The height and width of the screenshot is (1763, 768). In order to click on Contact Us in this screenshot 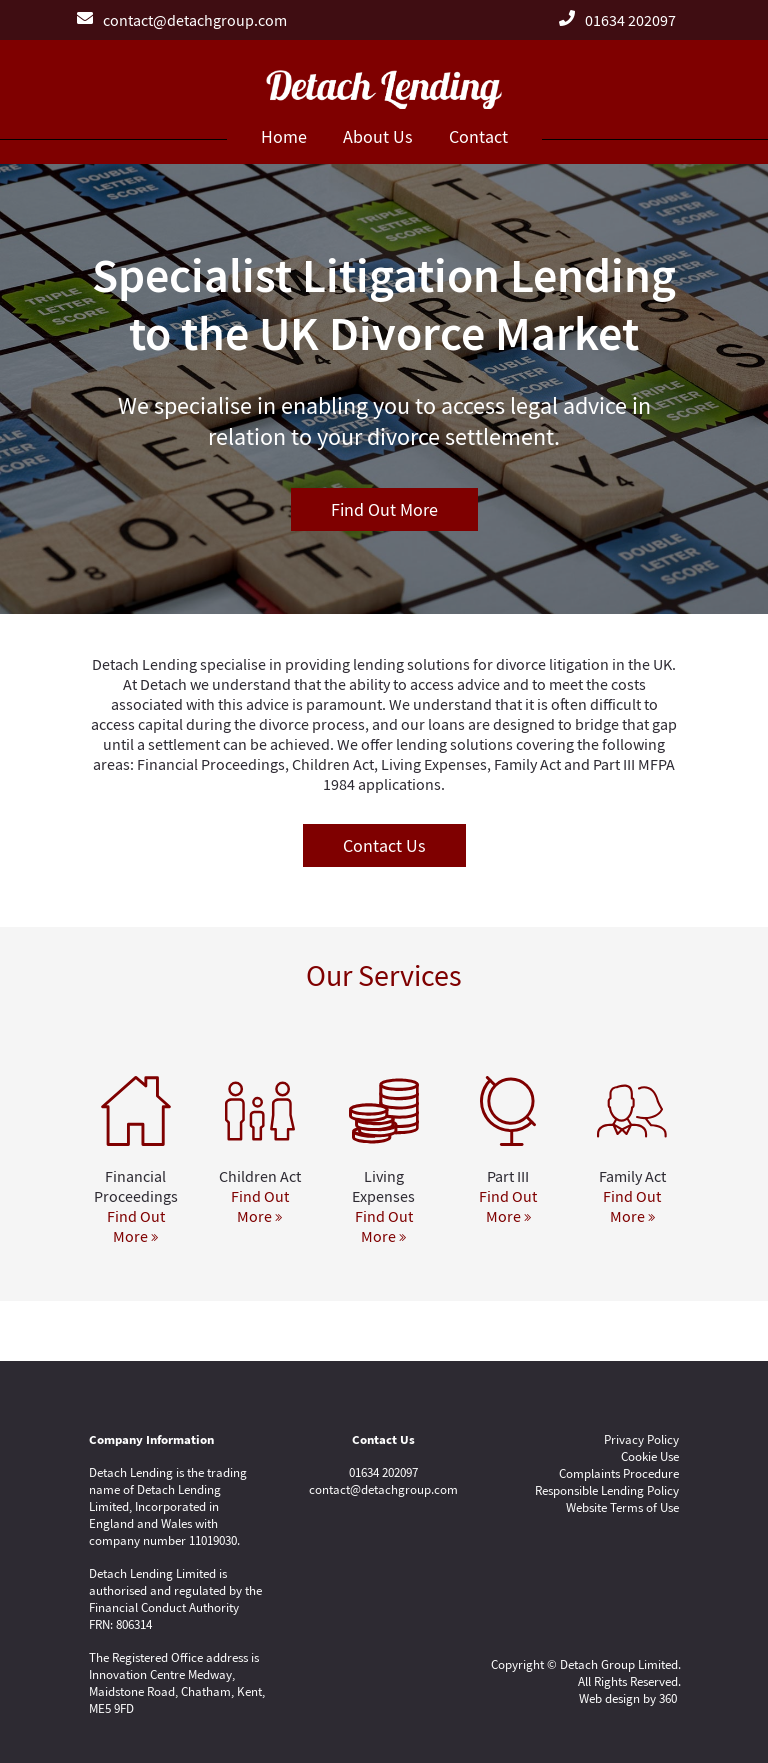, I will do `click(384, 845)`.